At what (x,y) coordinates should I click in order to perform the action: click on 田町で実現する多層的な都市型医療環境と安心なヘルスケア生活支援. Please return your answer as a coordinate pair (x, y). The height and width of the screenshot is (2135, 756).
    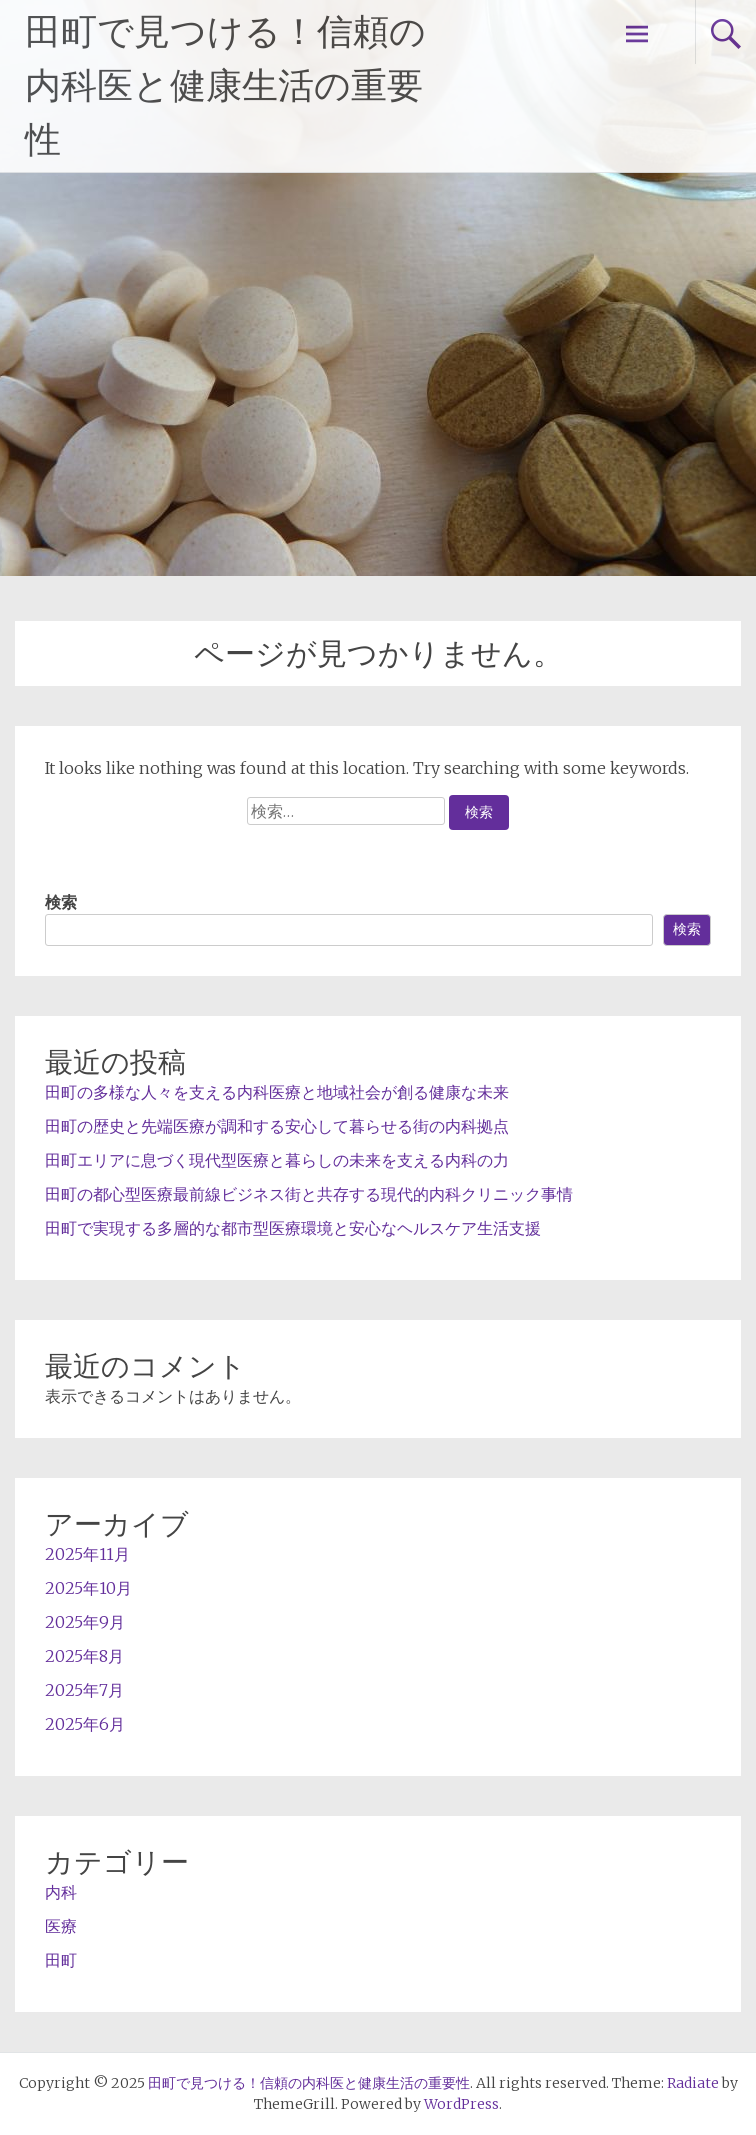
    Looking at the image, I should click on (293, 1228).